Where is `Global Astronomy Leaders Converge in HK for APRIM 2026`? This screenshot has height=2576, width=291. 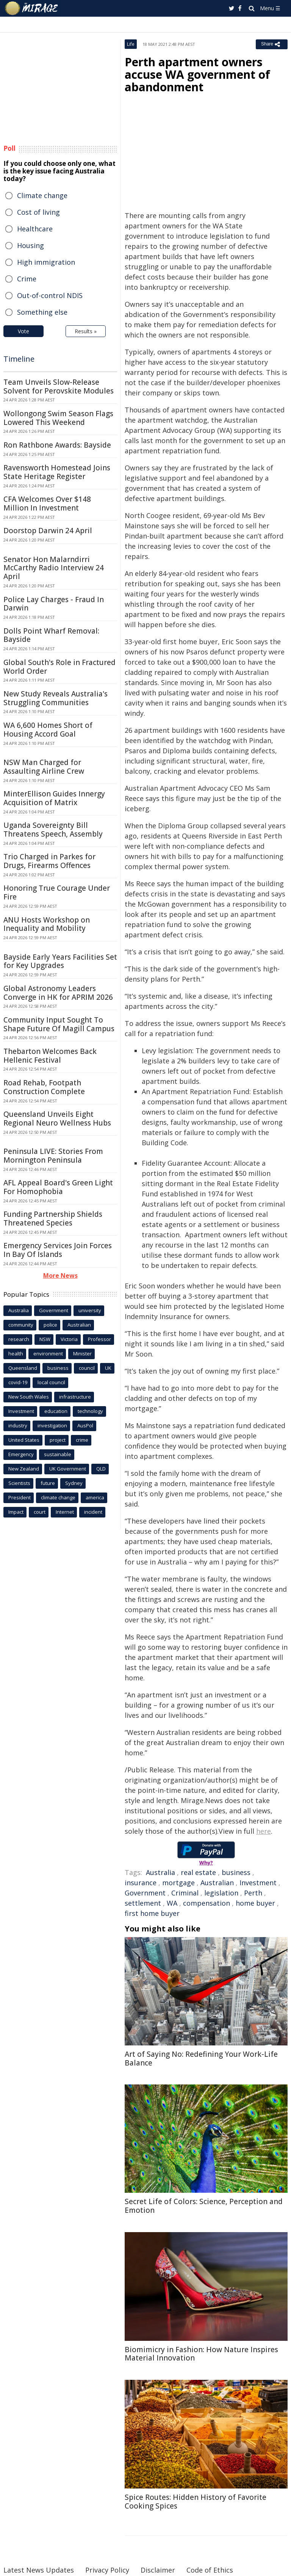
Global Astronomy Leaders Converge in HK for APRIM 2026 is located at coordinates (58, 993).